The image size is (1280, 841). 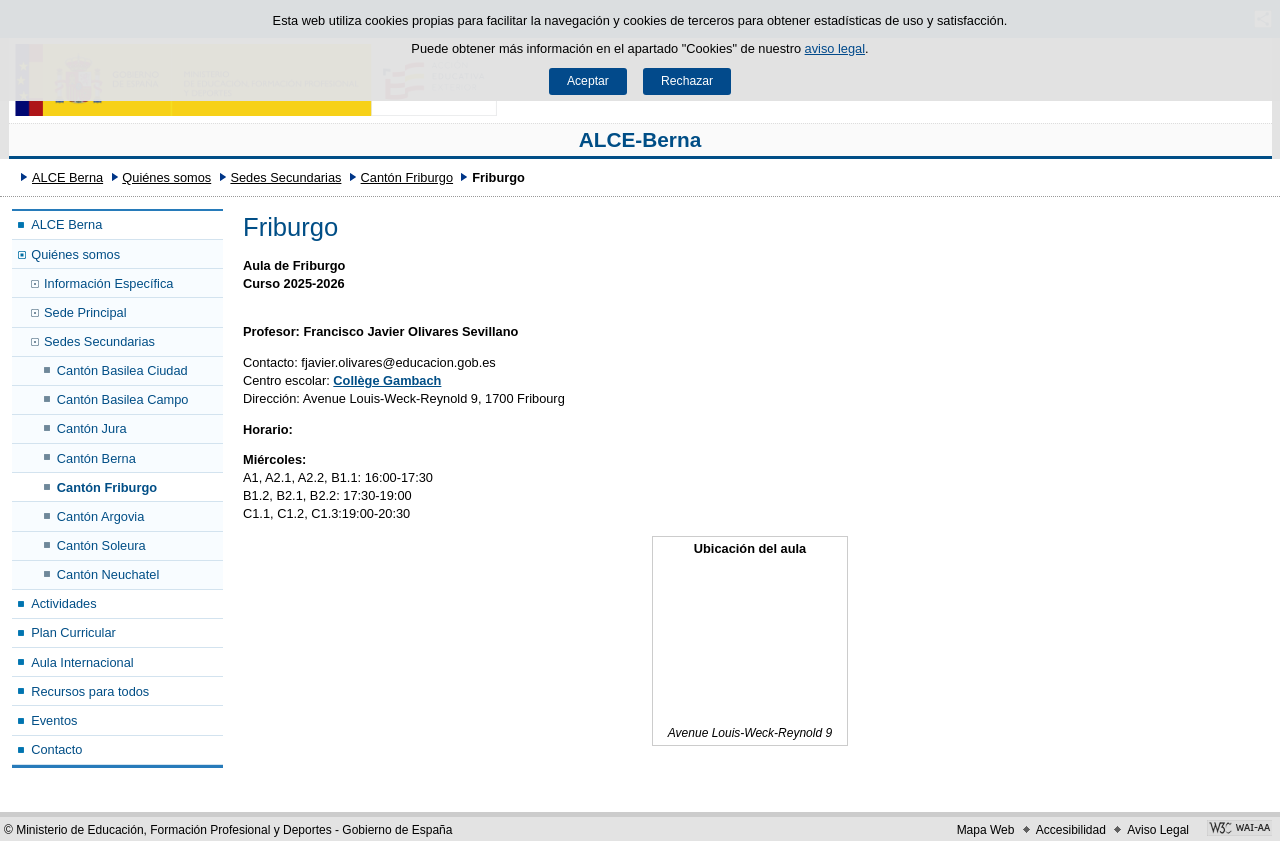 What do you see at coordinates (73, 632) in the screenshot?
I see `Plan Curricular` at bounding box center [73, 632].